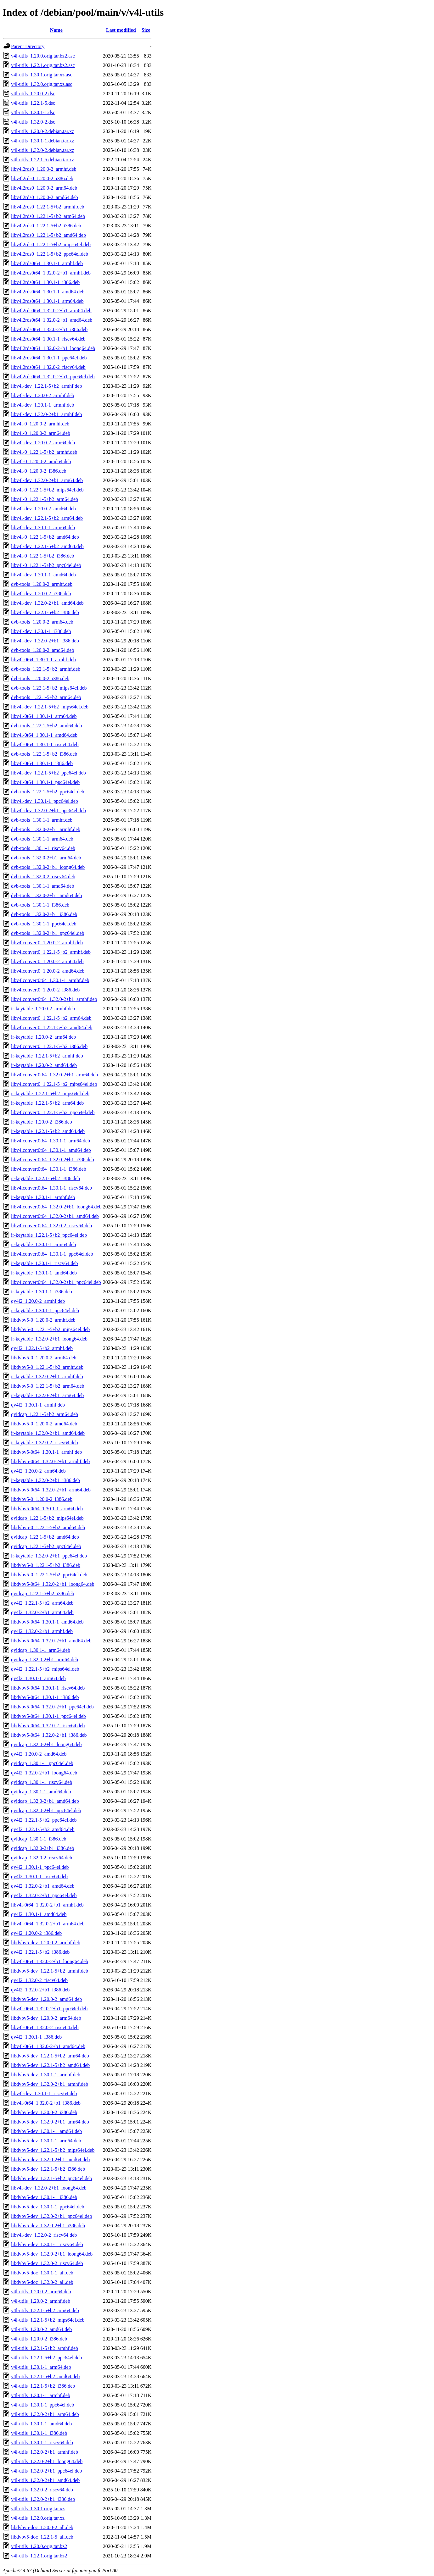 This screenshot has width=434, height=2576. I want to click on libdvbv5-0t64_1.32.0-2_riscv64.deb, so click(48, 1725).